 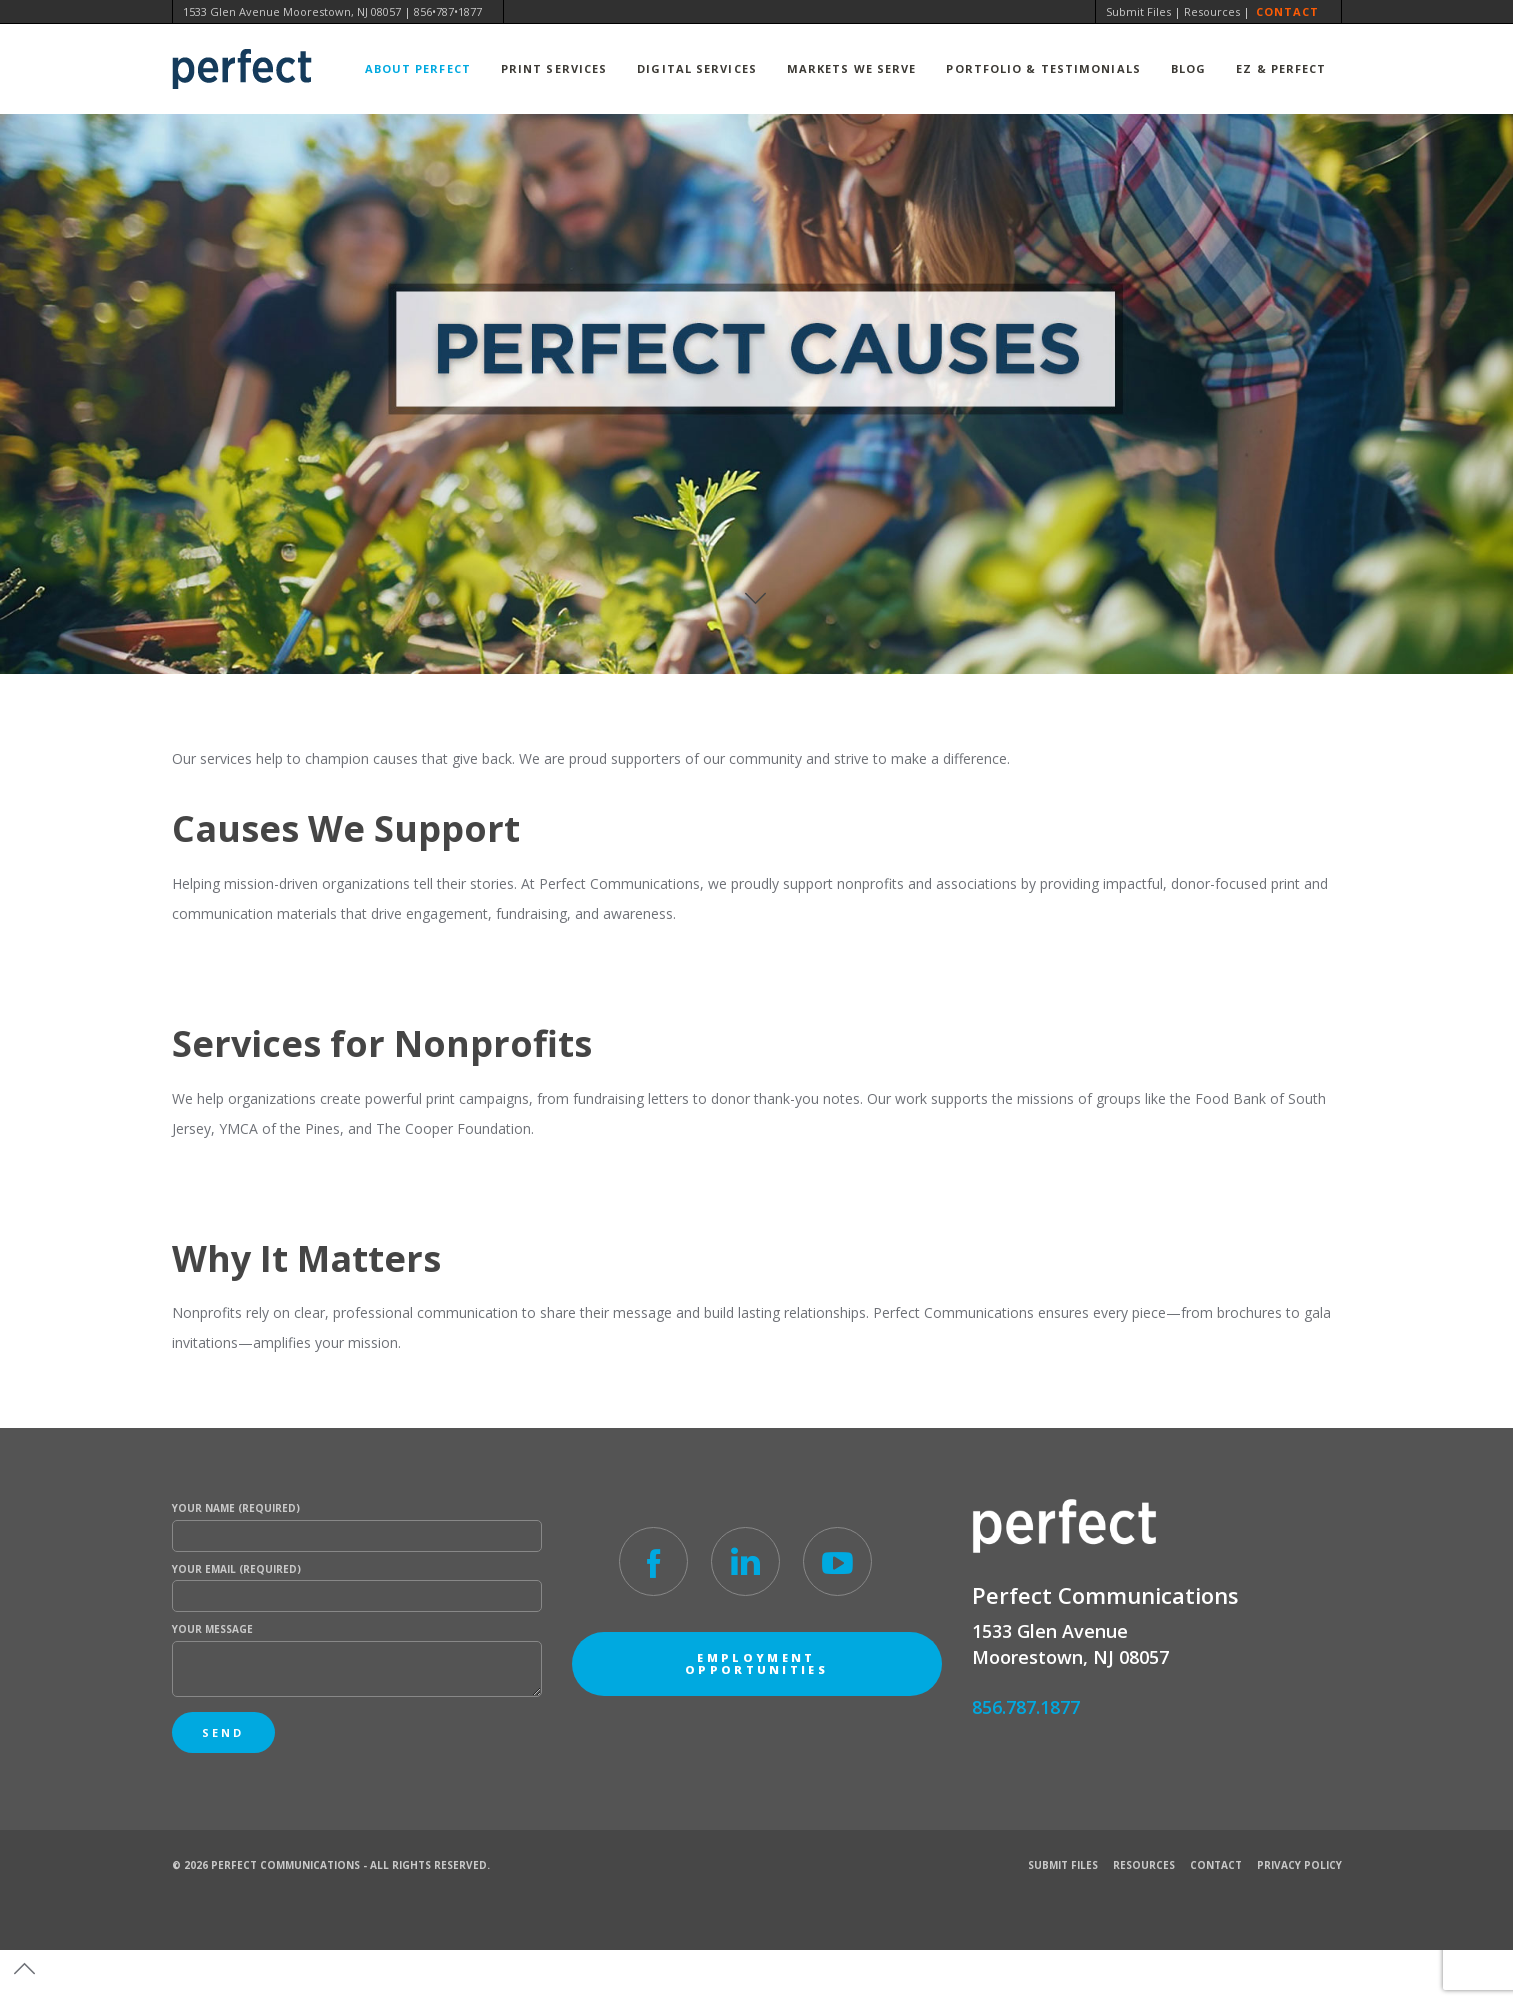 What do you see at coordinates (1138, 11) in the screenshot?
I see `Submit Files` at bounding box center [1138, 11].